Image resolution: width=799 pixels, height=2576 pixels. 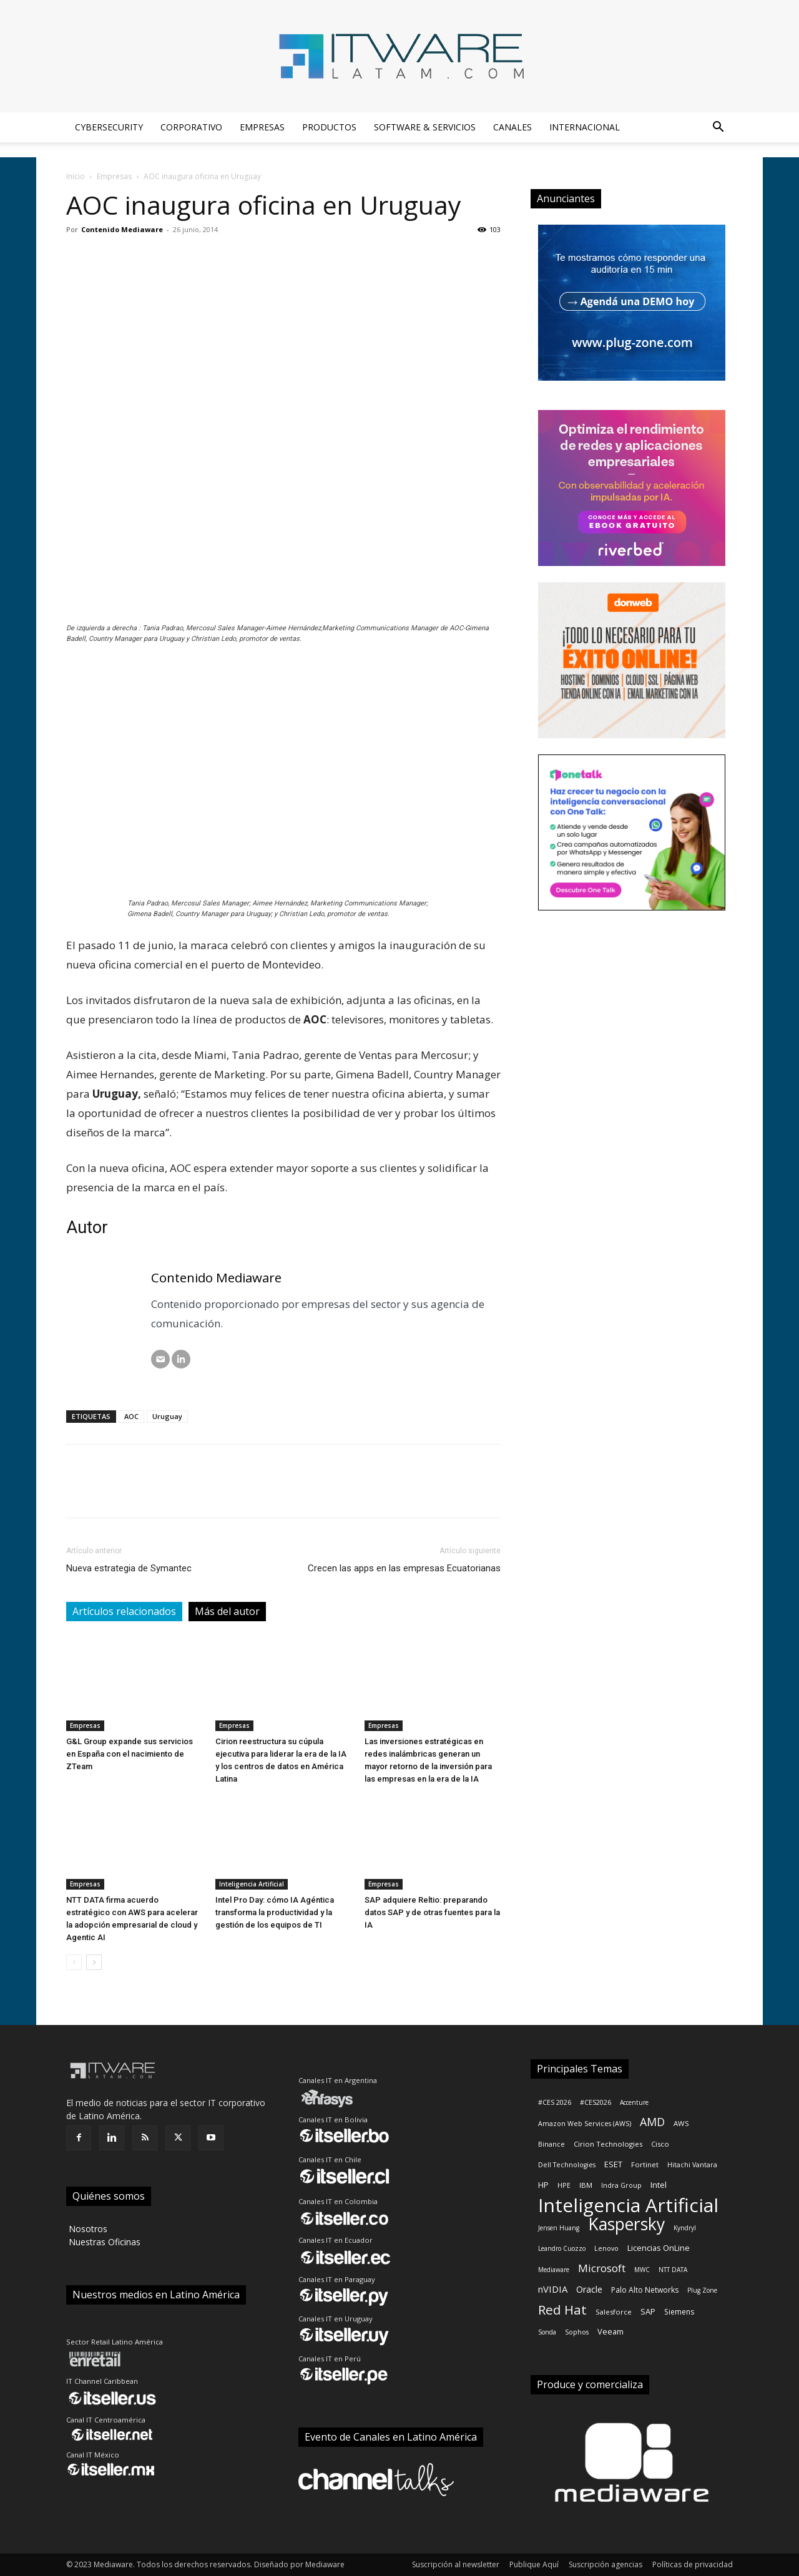 What do you see at coordinates (608, 2144) in the screenshot?
I see `Cirion Technologies` at bounding box center [608, 2144].